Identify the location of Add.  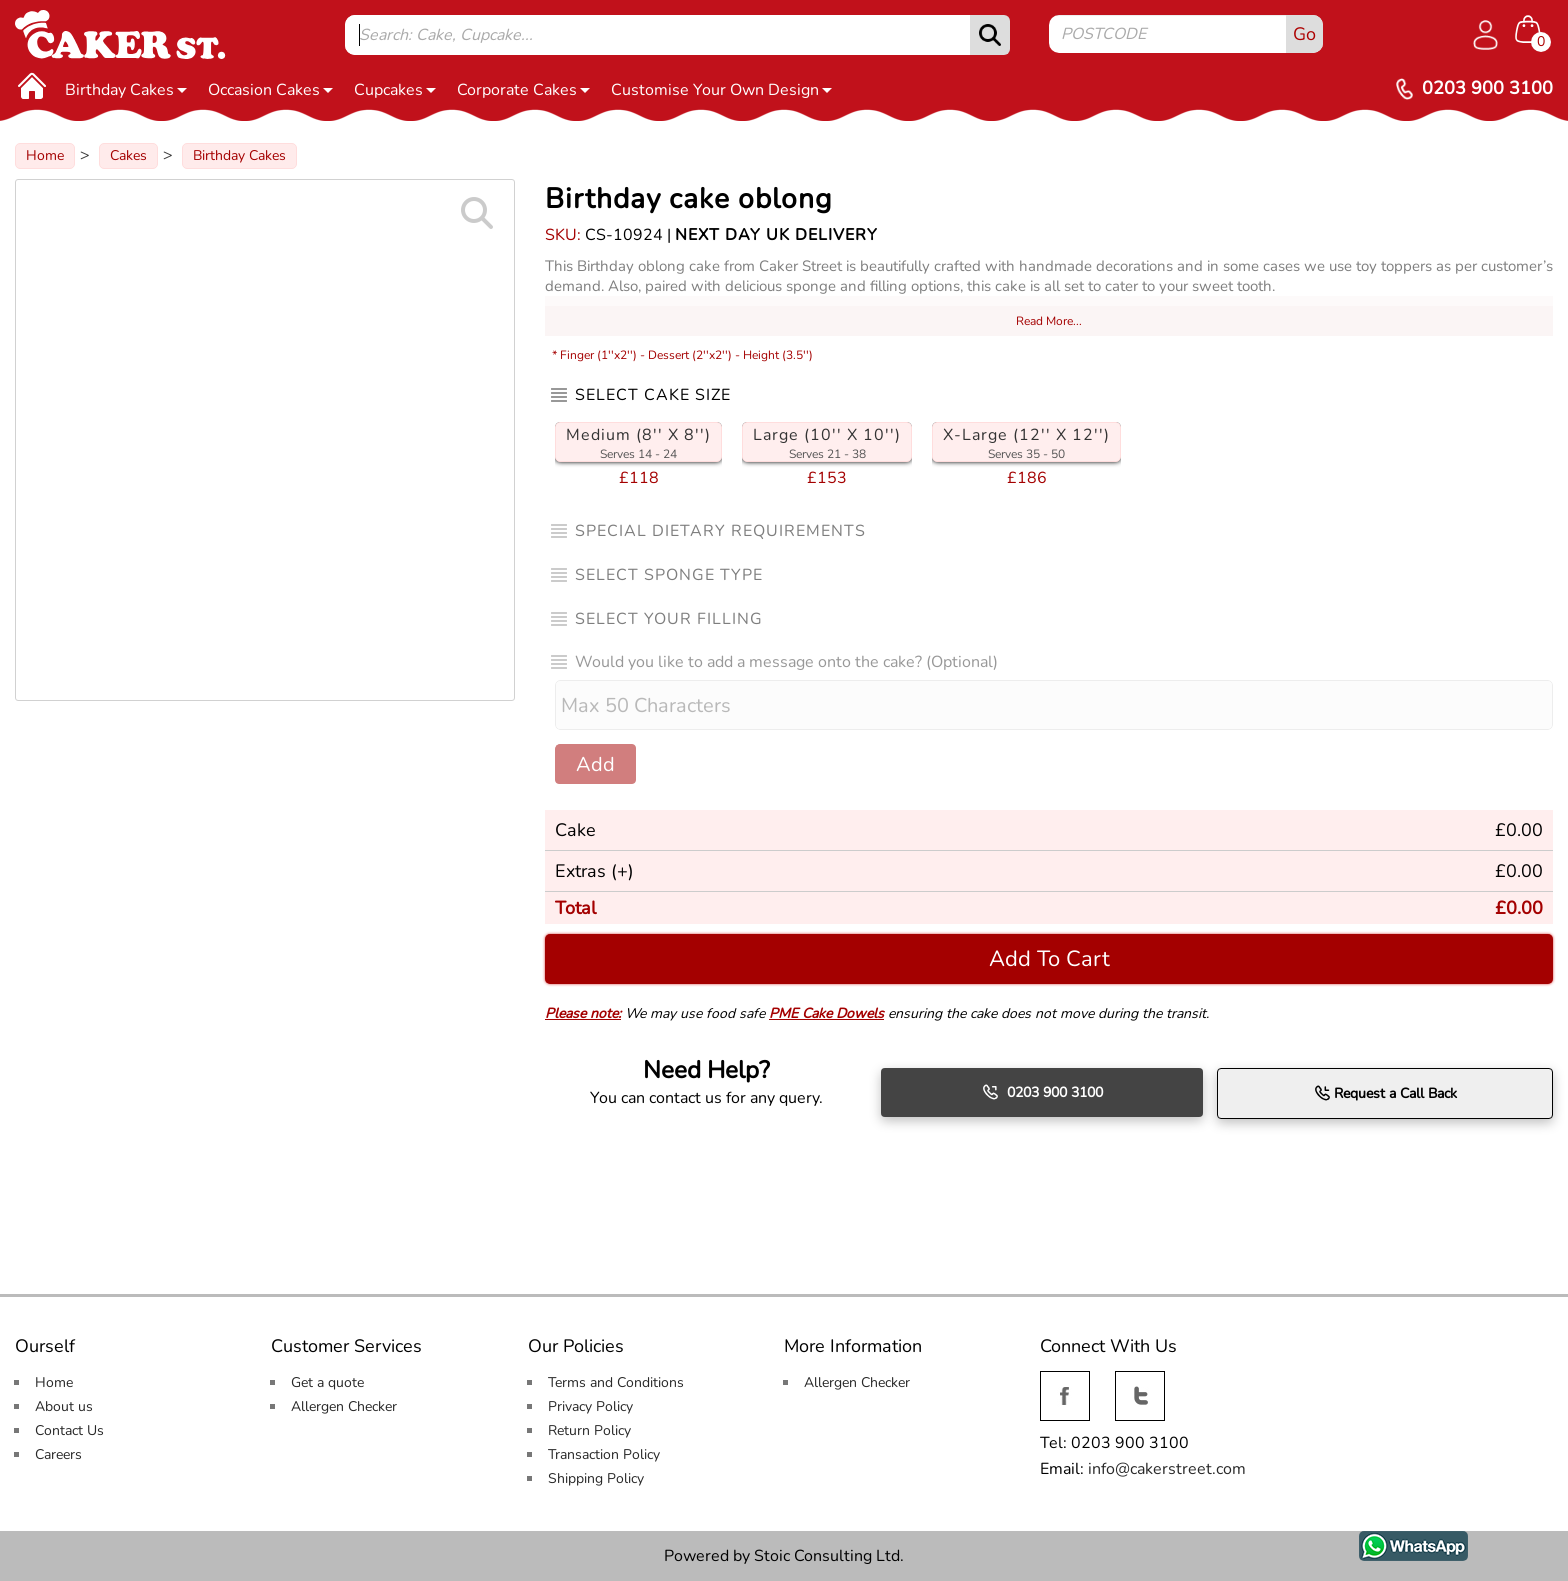
(595, 764).